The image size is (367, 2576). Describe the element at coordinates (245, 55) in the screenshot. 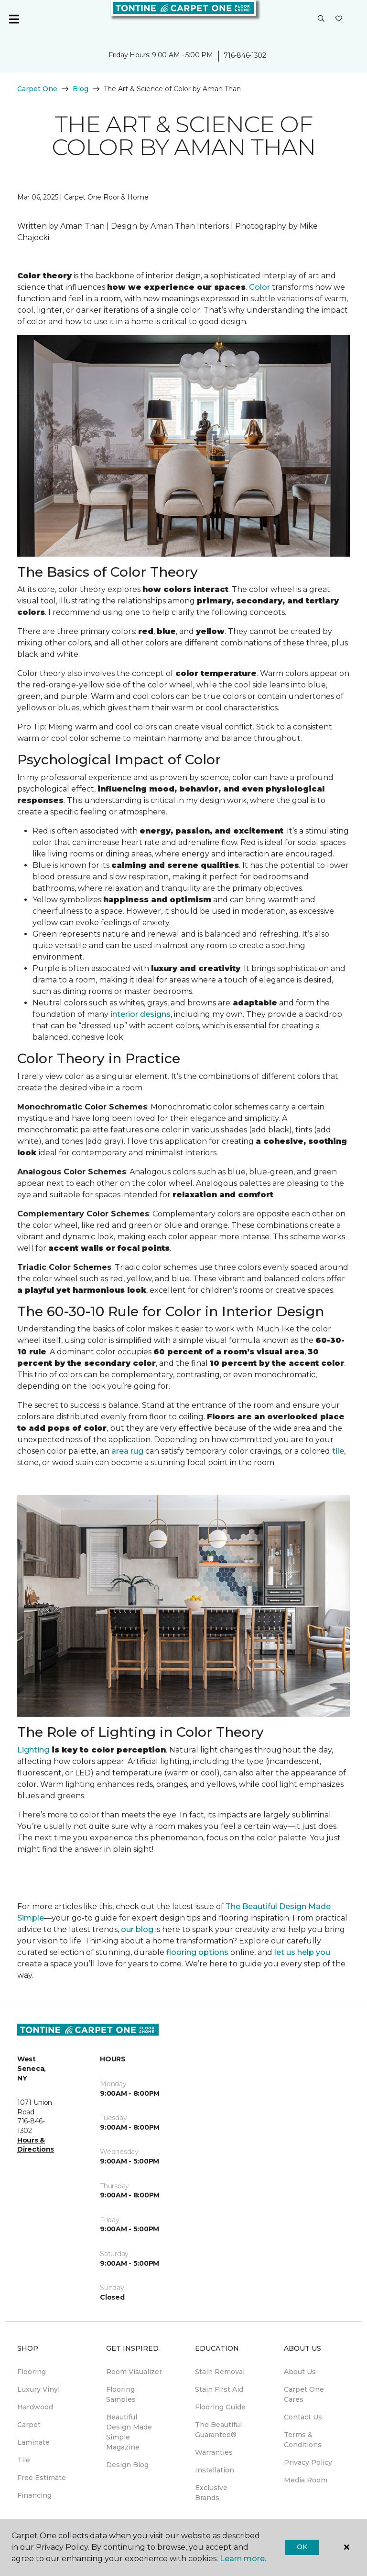

I see `716-846-1302` at that location.